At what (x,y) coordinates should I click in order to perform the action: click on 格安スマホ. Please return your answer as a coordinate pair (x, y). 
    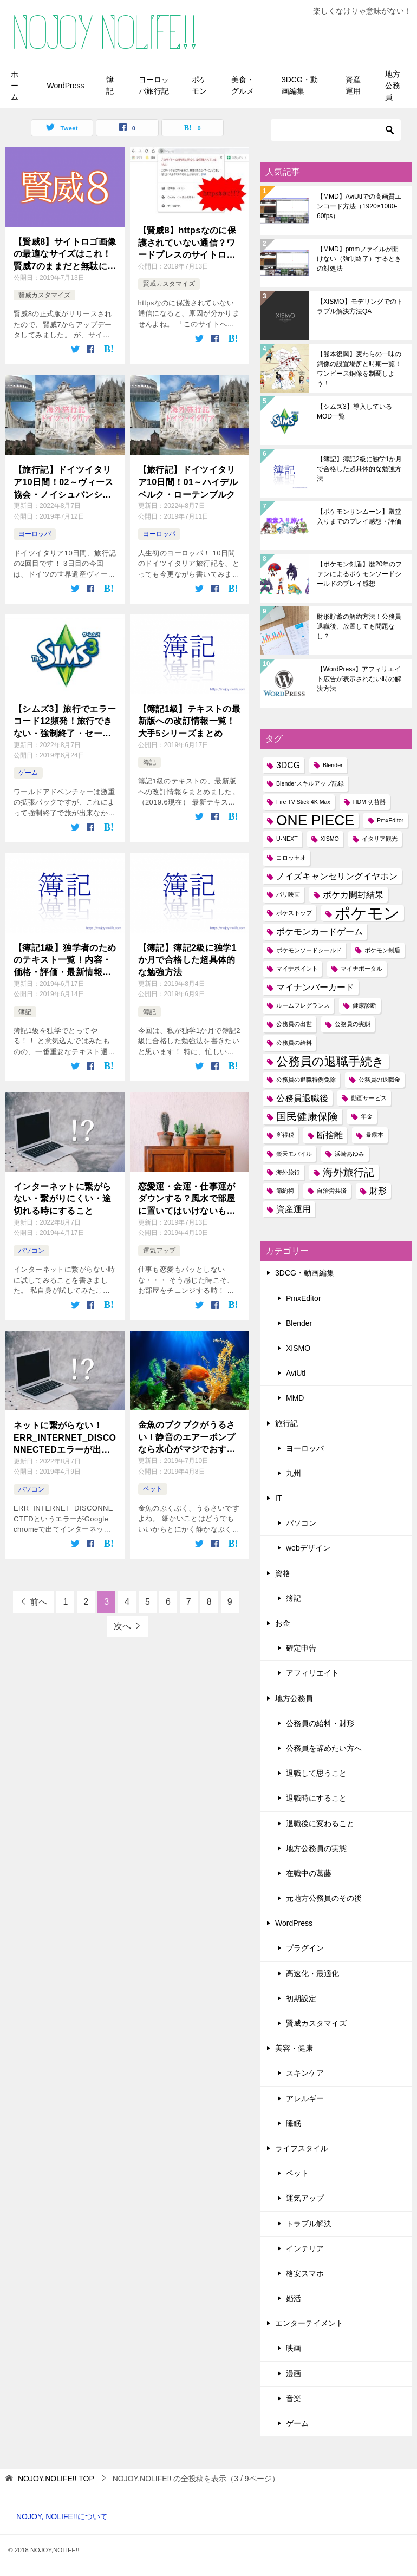
    Looking at the image, I should click on (305, 2273).